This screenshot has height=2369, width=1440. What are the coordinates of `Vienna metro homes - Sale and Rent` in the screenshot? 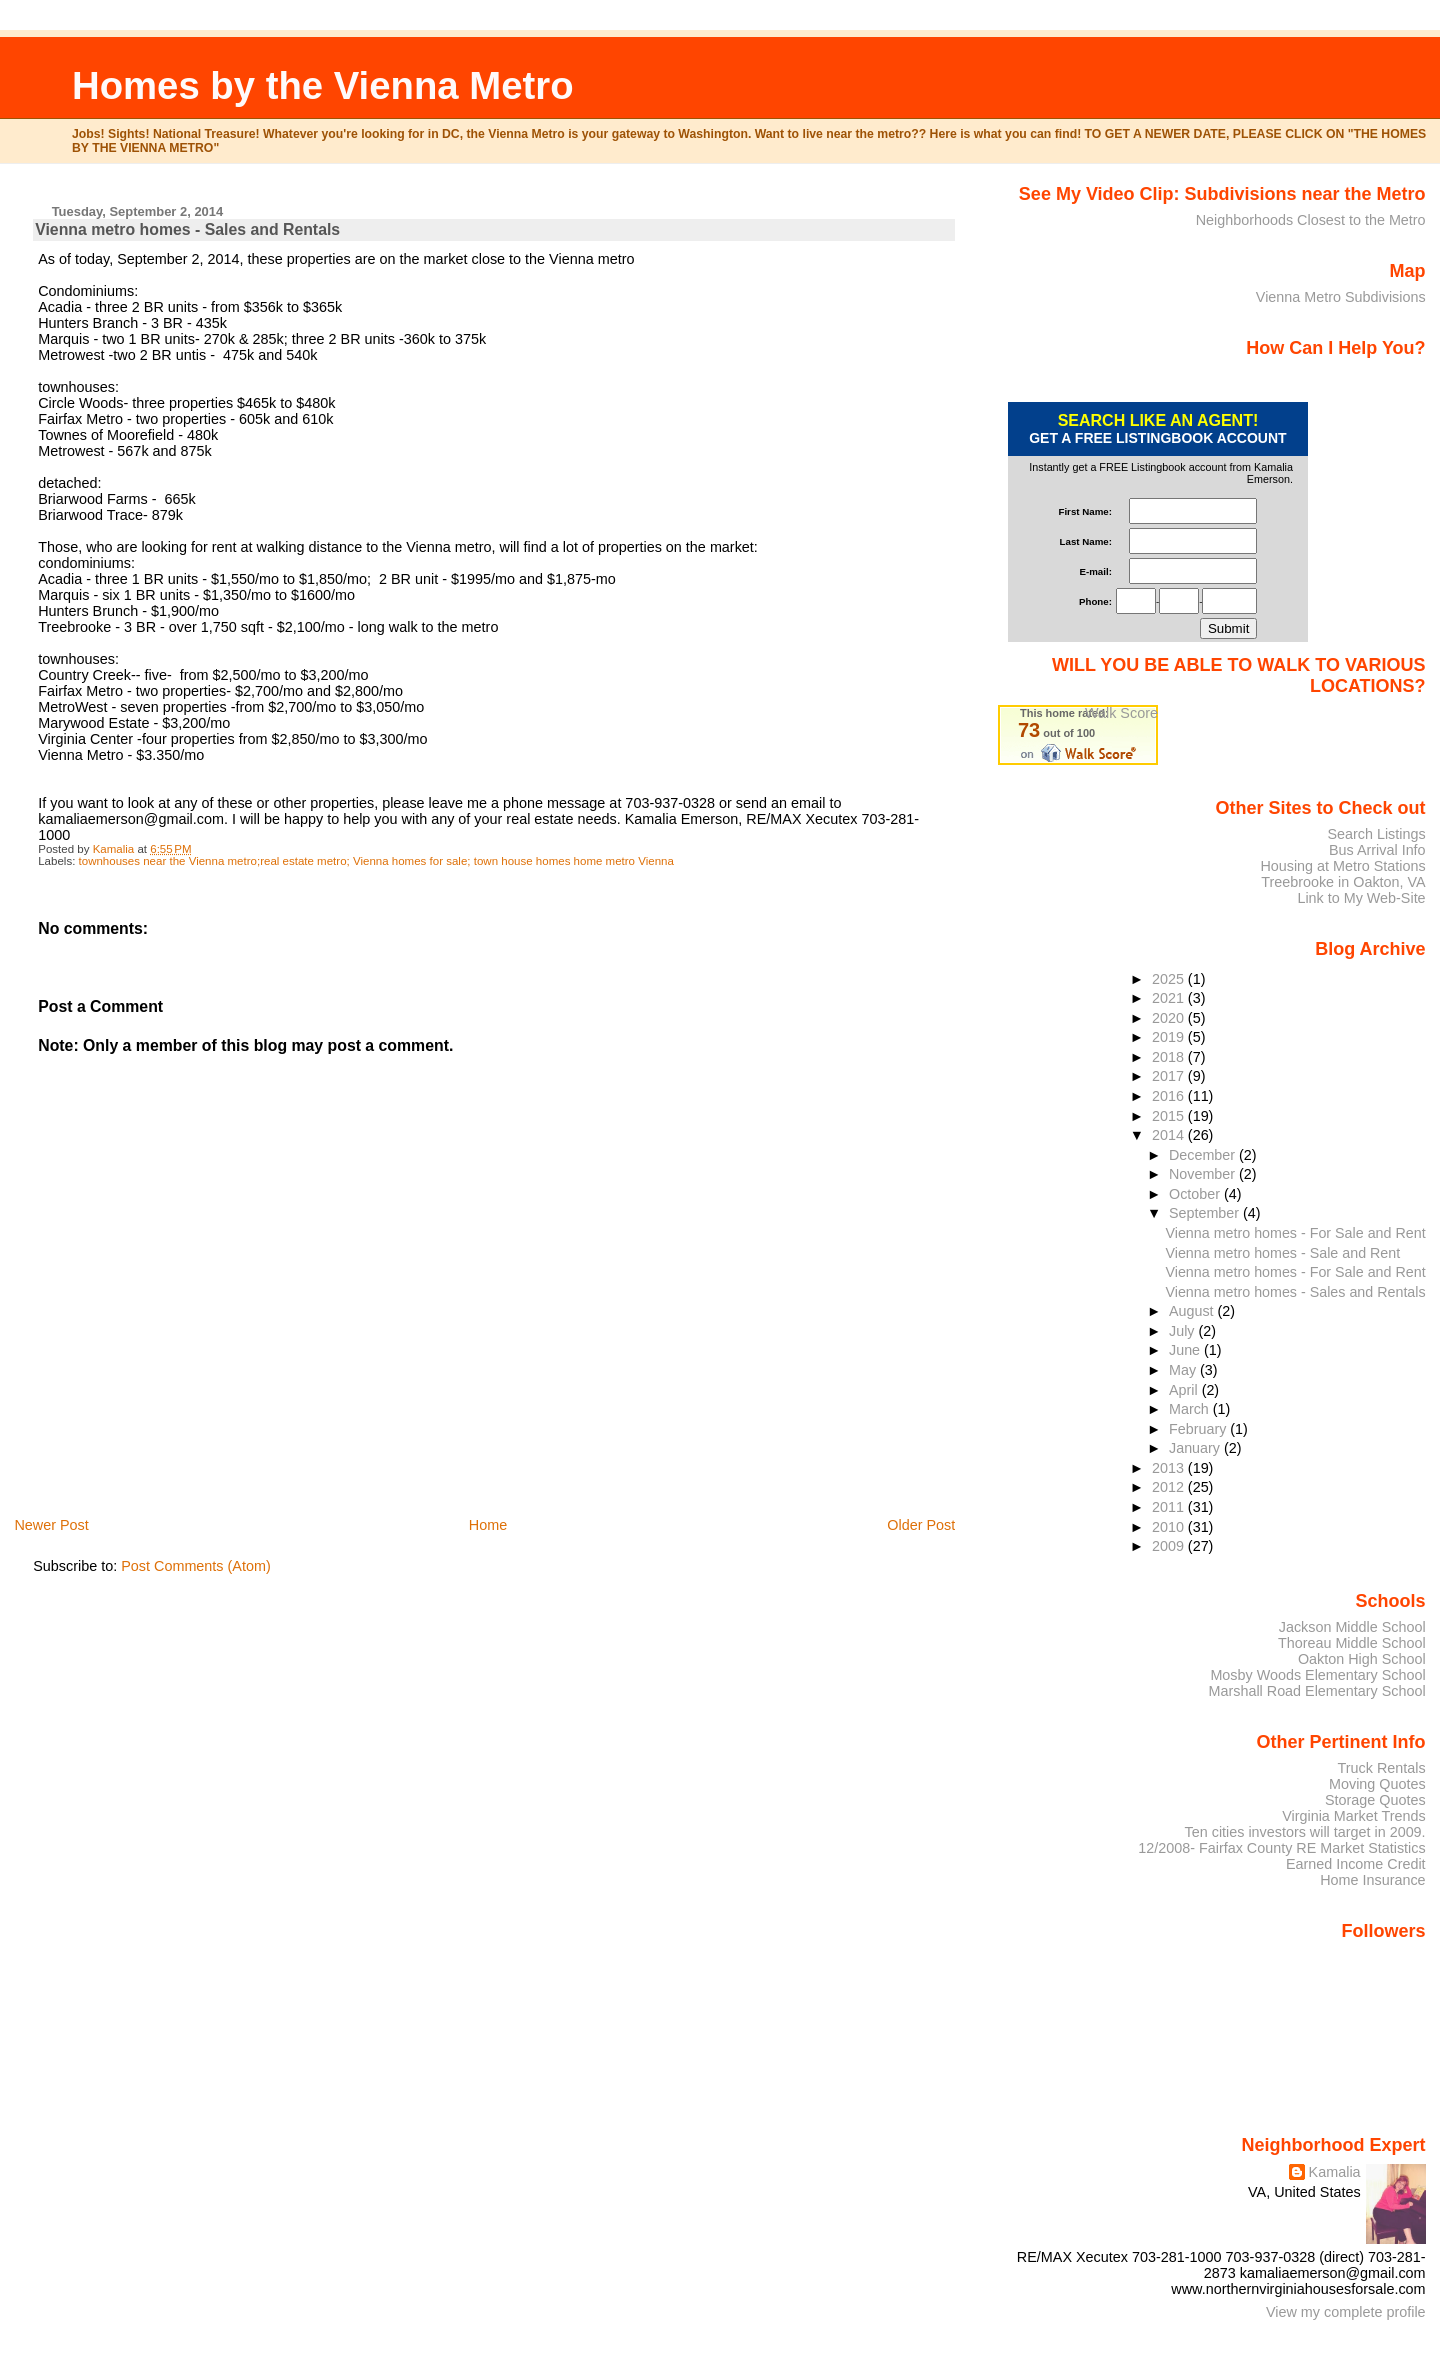 It's located at (1282, 1253).